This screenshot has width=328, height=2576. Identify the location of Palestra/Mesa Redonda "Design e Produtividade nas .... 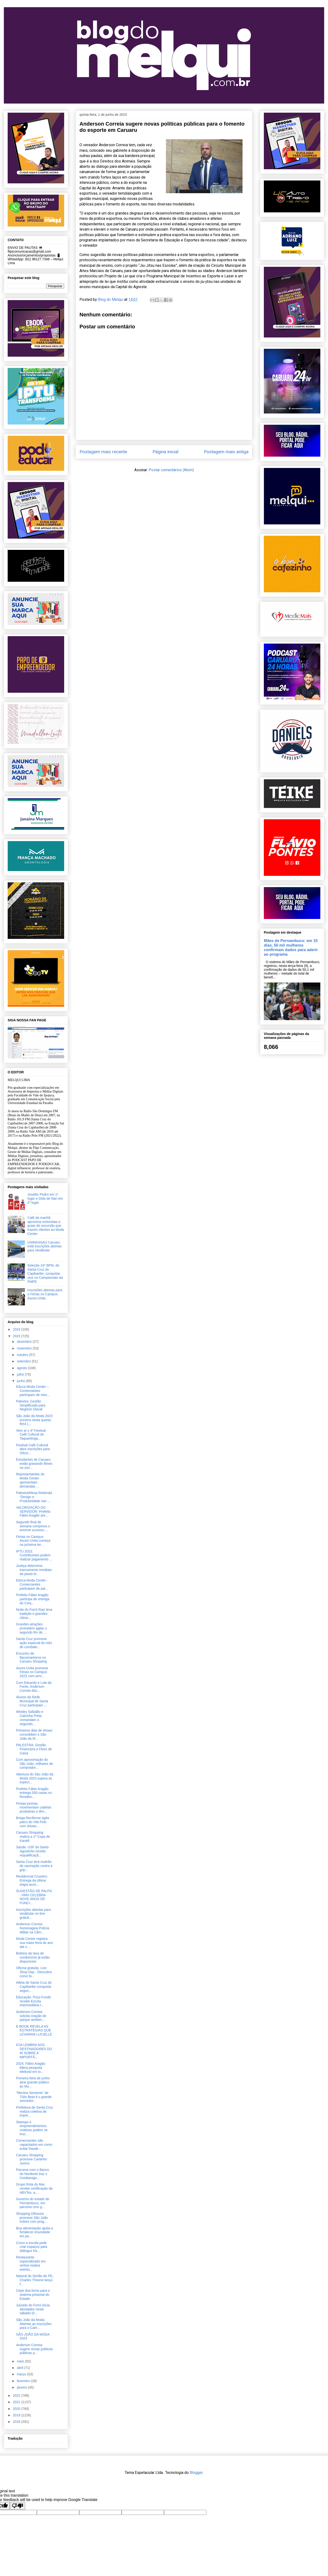
(34, 1497).